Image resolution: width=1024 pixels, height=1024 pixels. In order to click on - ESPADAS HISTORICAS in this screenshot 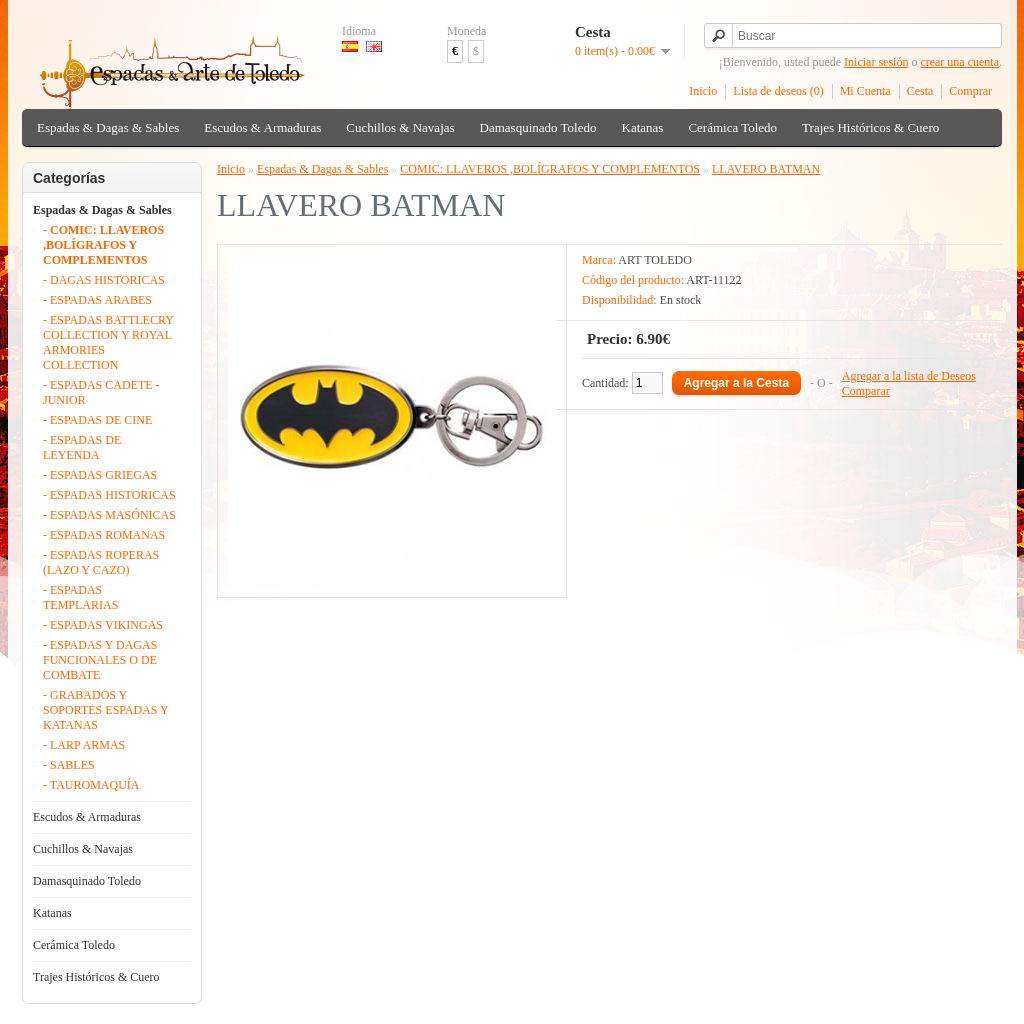, I will do `click(109, 495)`.